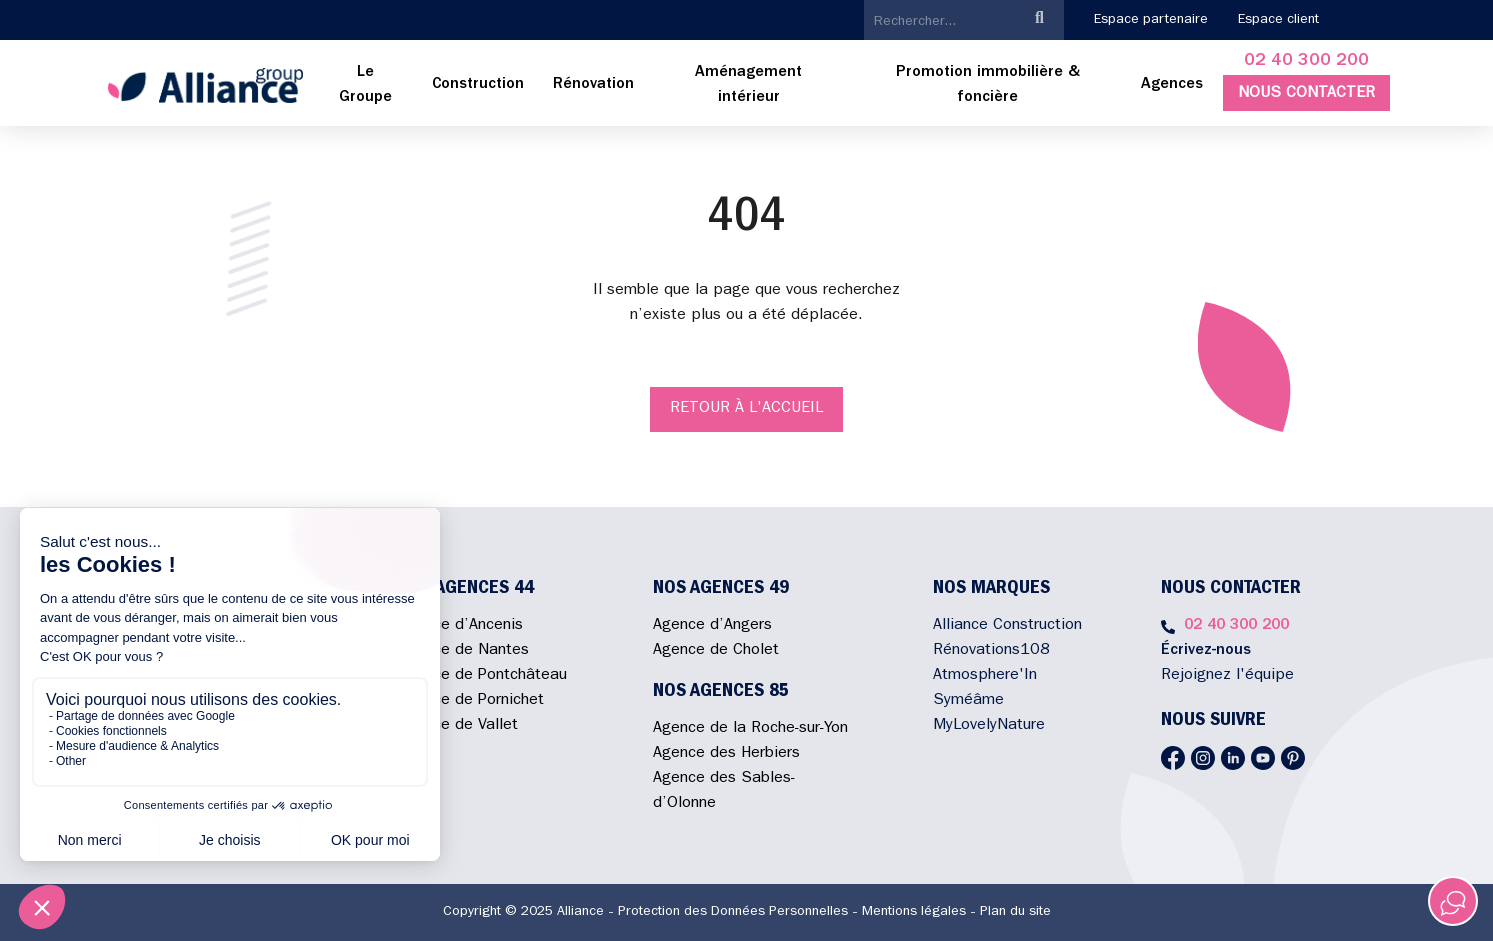 The height and width of the screenshot is (941, 1493). What do you see at coordinates (458, 726) in the screenshot?
I see `Agence de Vallet` at bounding box center [458, 726].